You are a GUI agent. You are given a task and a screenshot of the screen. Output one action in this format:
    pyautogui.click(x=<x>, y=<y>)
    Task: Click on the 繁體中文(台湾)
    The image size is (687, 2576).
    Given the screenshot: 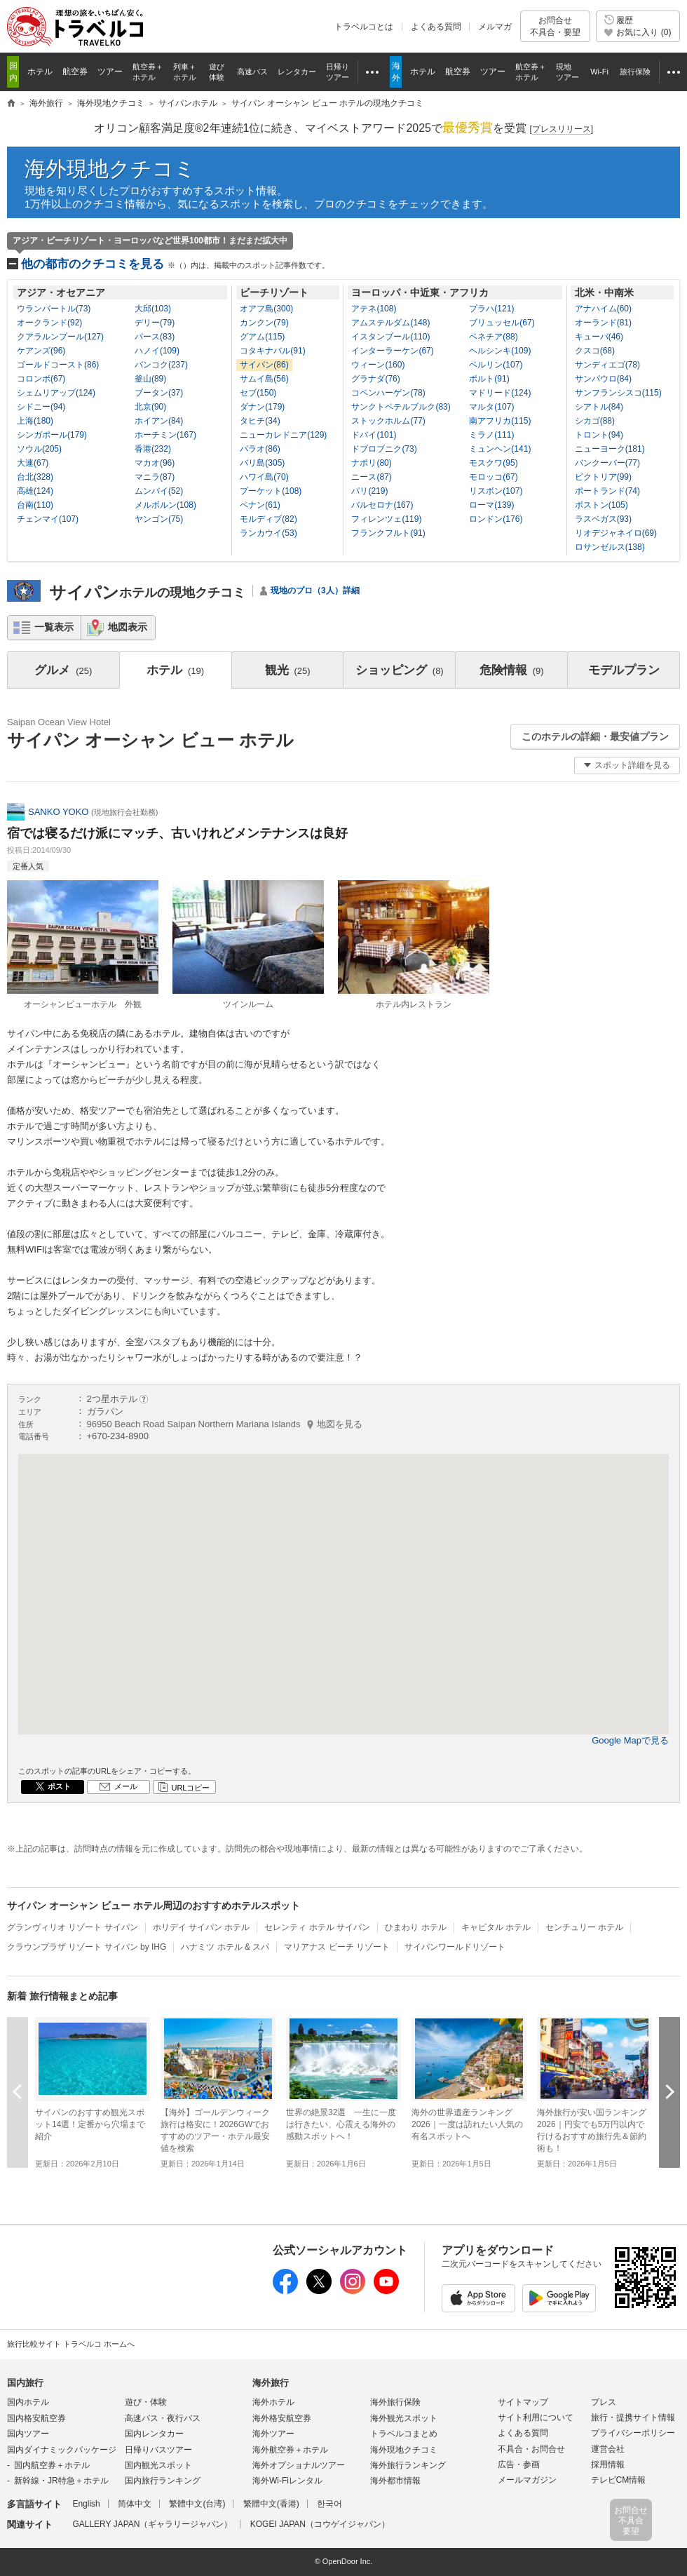 What is the action you would take?
    pyautogui.click(x=197, y=2504)
    